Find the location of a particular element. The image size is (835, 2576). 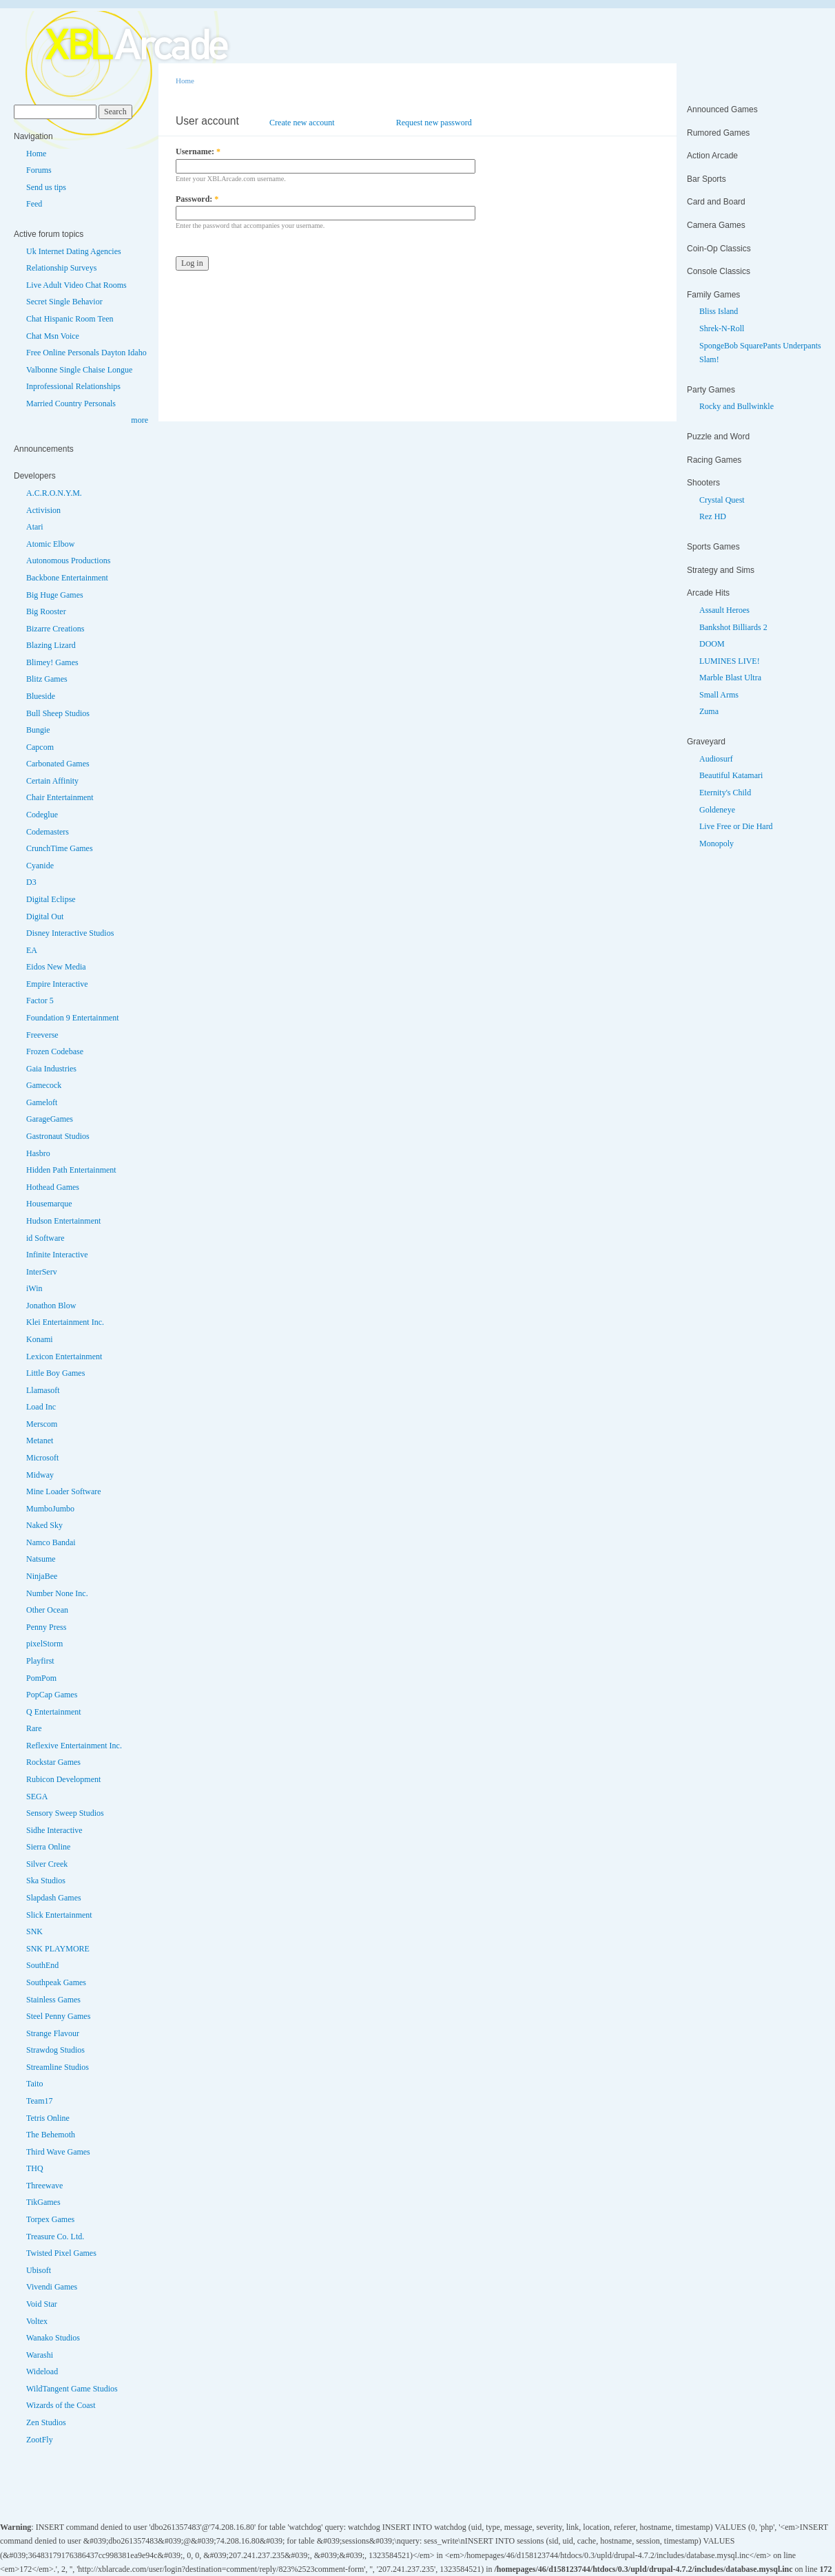

Goldeneye is located at coordinates (717, 810).